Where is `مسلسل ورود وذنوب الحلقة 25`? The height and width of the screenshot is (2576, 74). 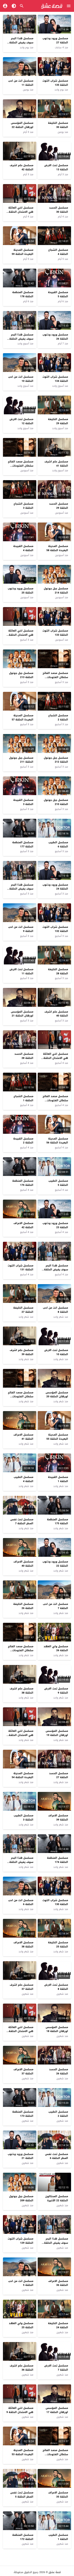 مسلسل ورود وذنوب الحلقة 25 is located at coordinates (20, 590).